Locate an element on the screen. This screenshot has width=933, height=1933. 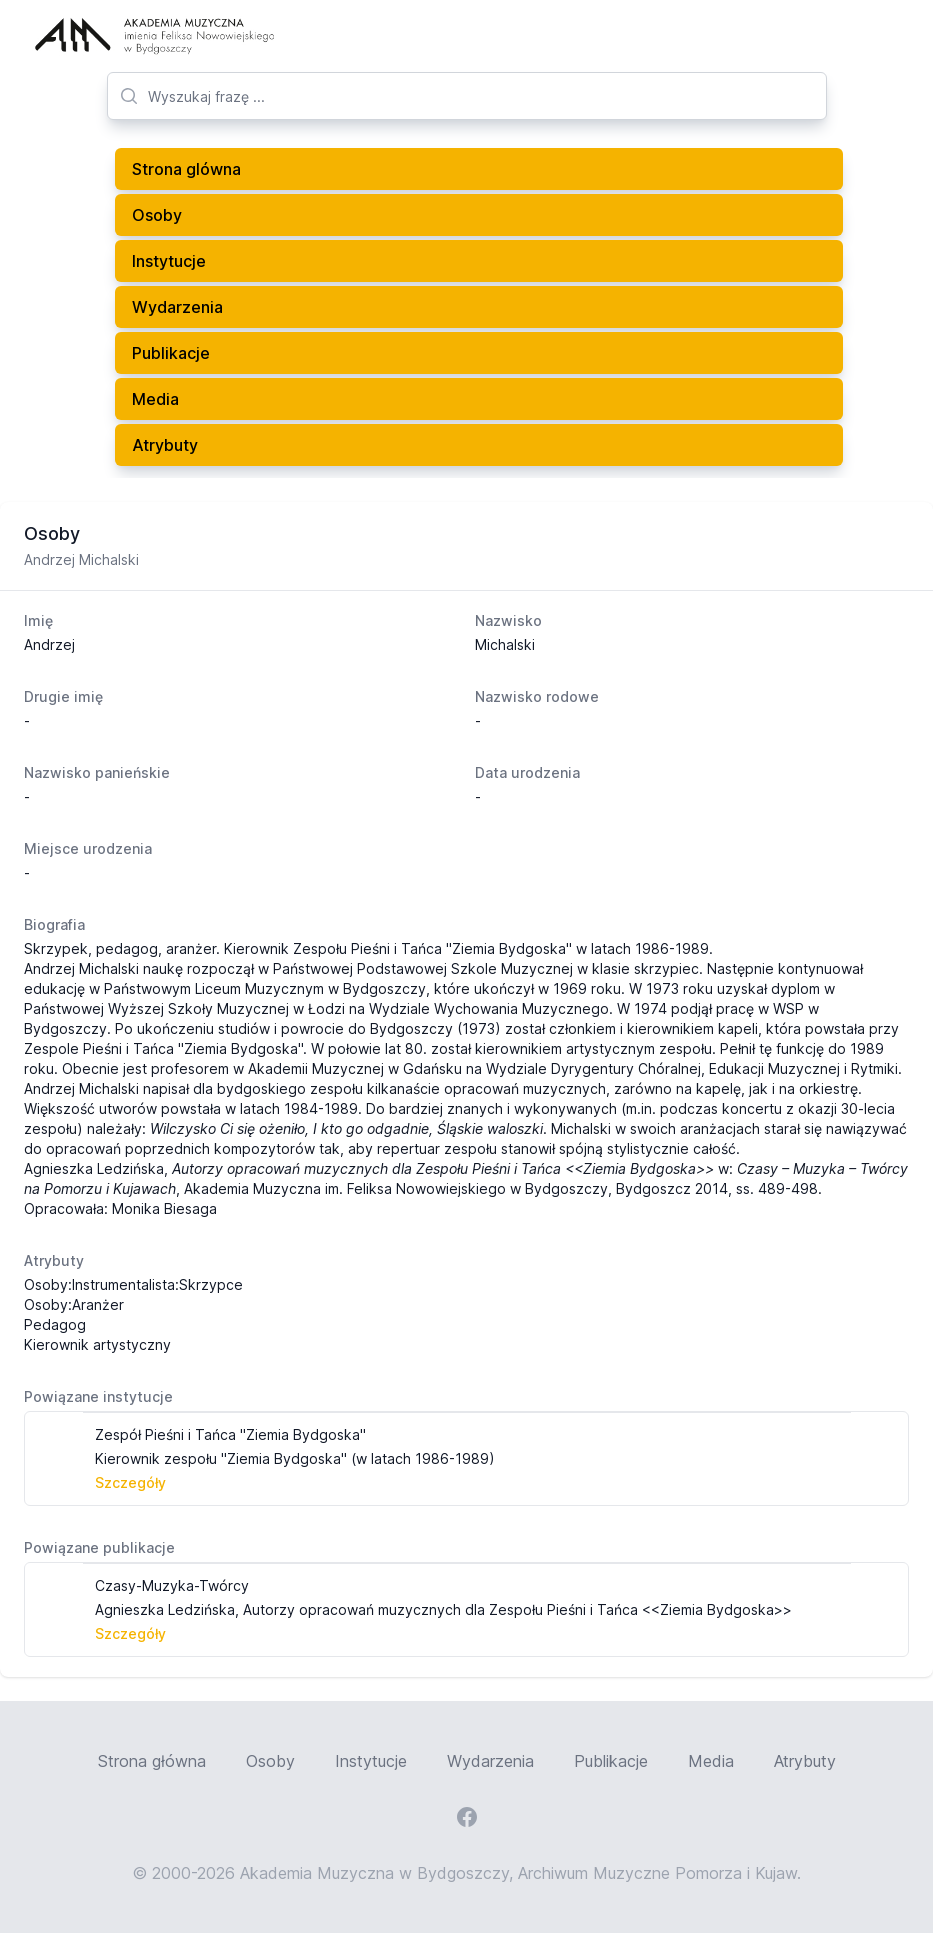
Strona główna is located at coordinates (152, 1761).